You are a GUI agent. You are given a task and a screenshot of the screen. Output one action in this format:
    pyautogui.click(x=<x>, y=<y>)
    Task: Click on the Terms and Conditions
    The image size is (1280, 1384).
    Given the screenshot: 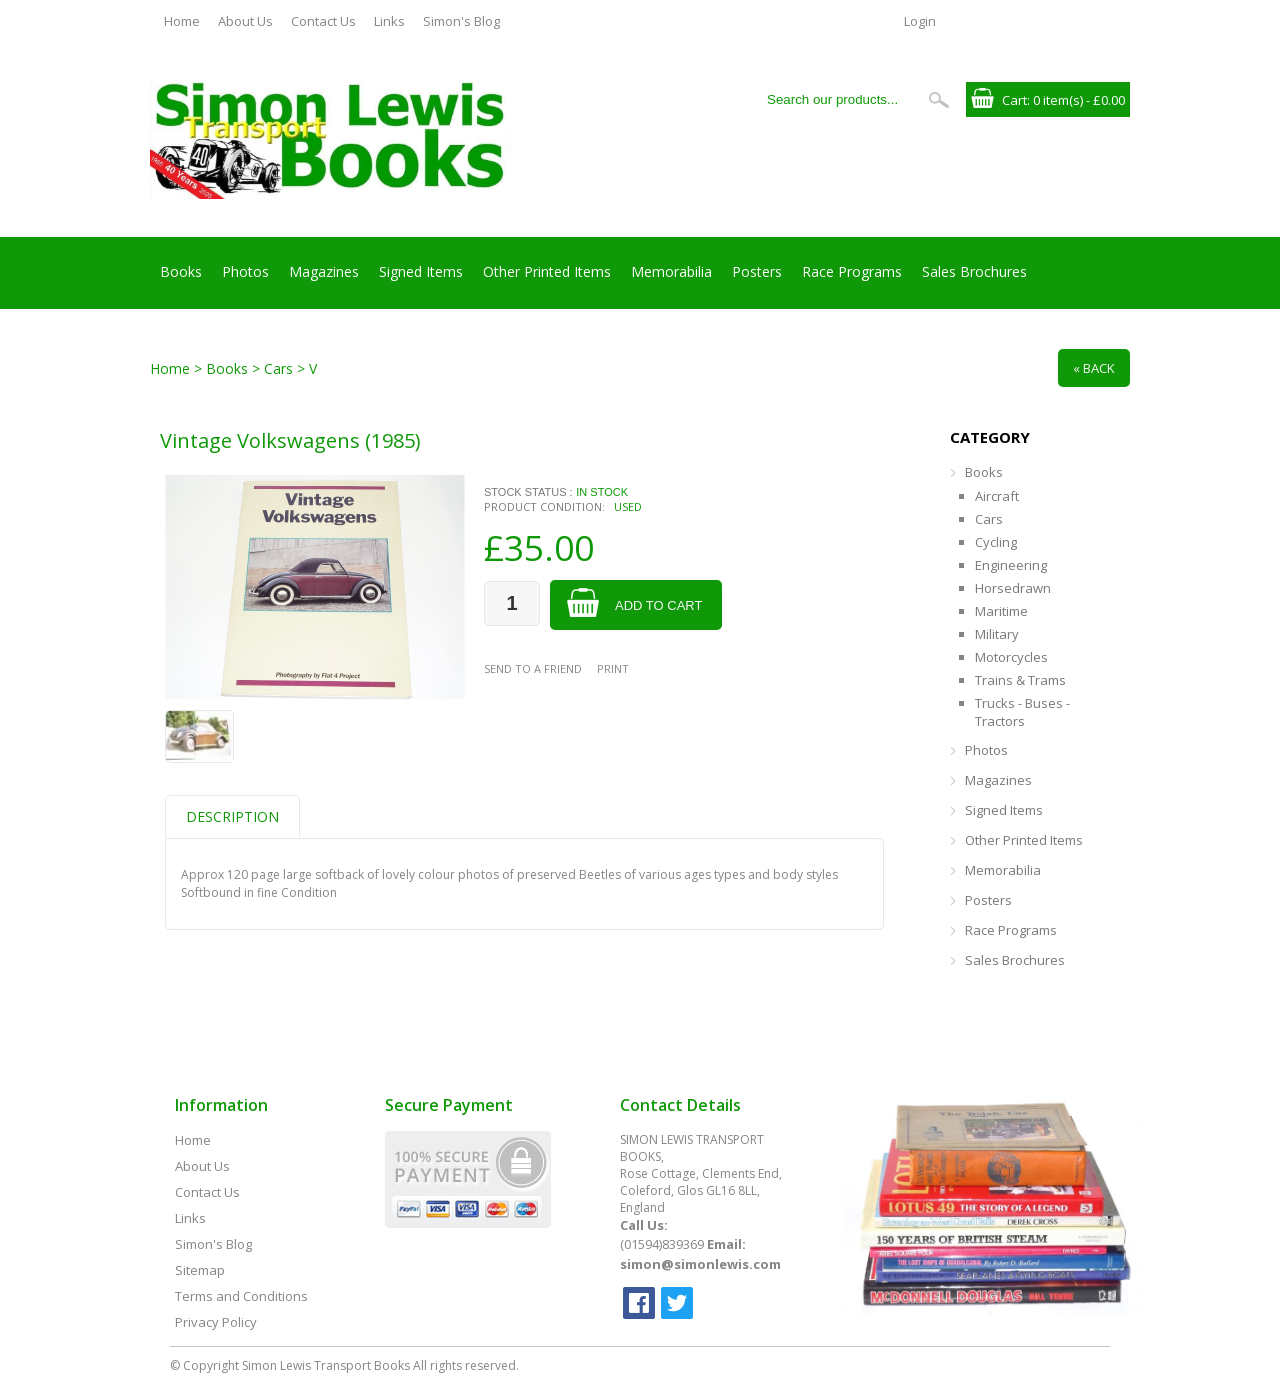 What is the action you would take?
    pyautogui.click(x=241, y=1296)
    